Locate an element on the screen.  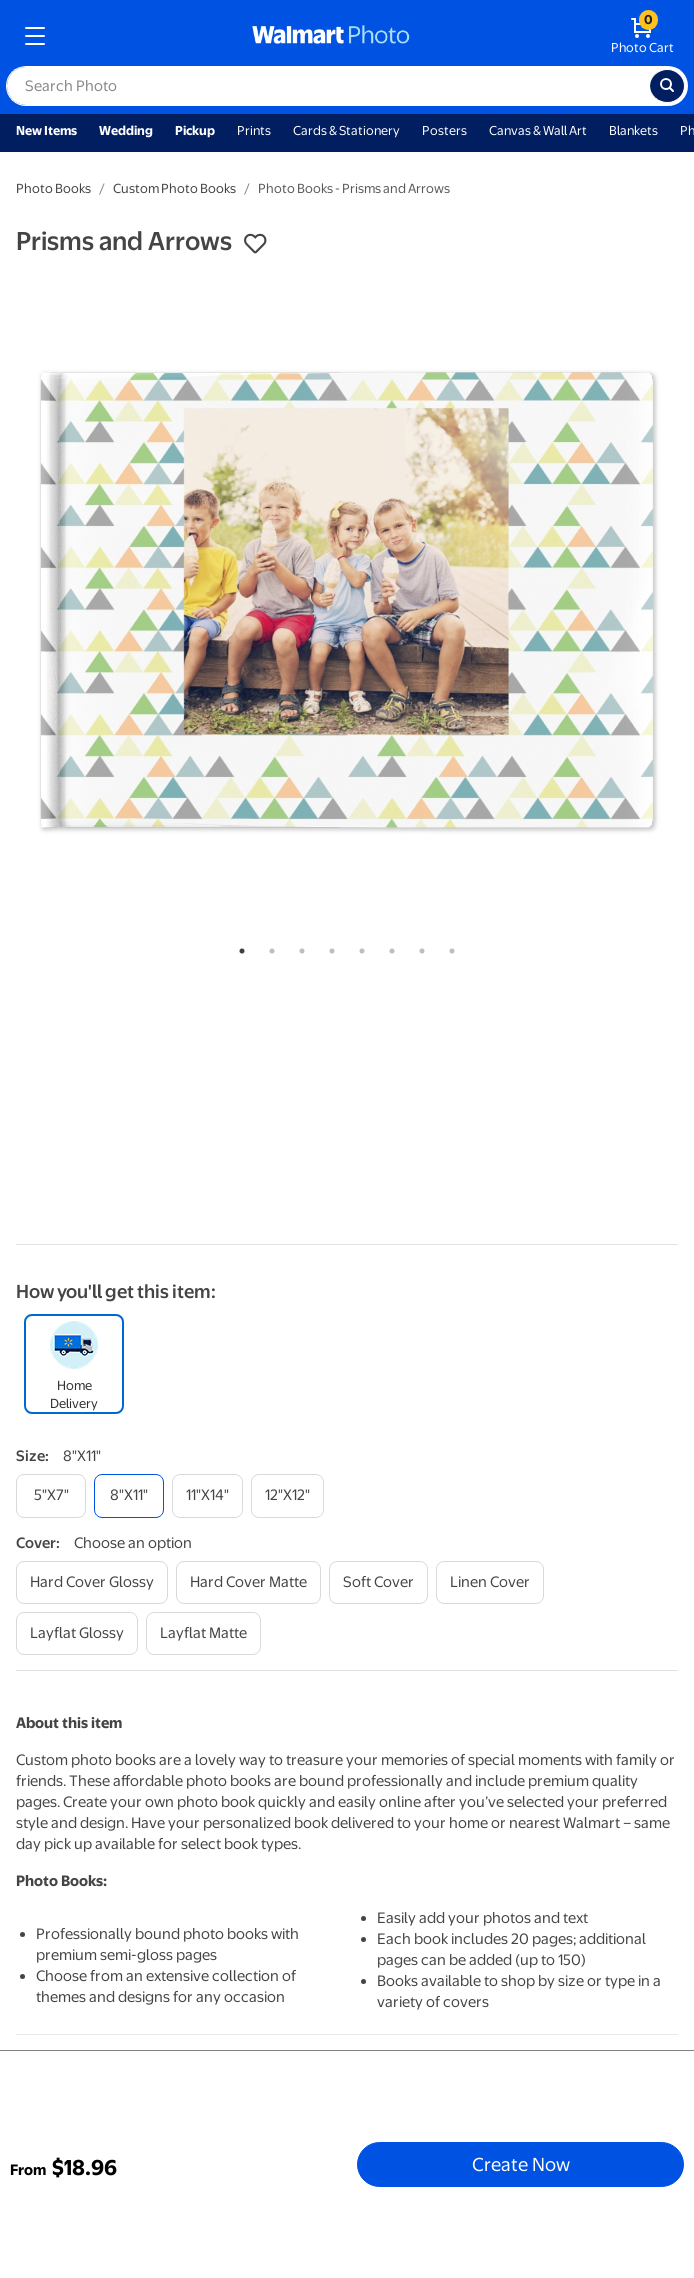
Photo Books is located at coordinates (53, 188).